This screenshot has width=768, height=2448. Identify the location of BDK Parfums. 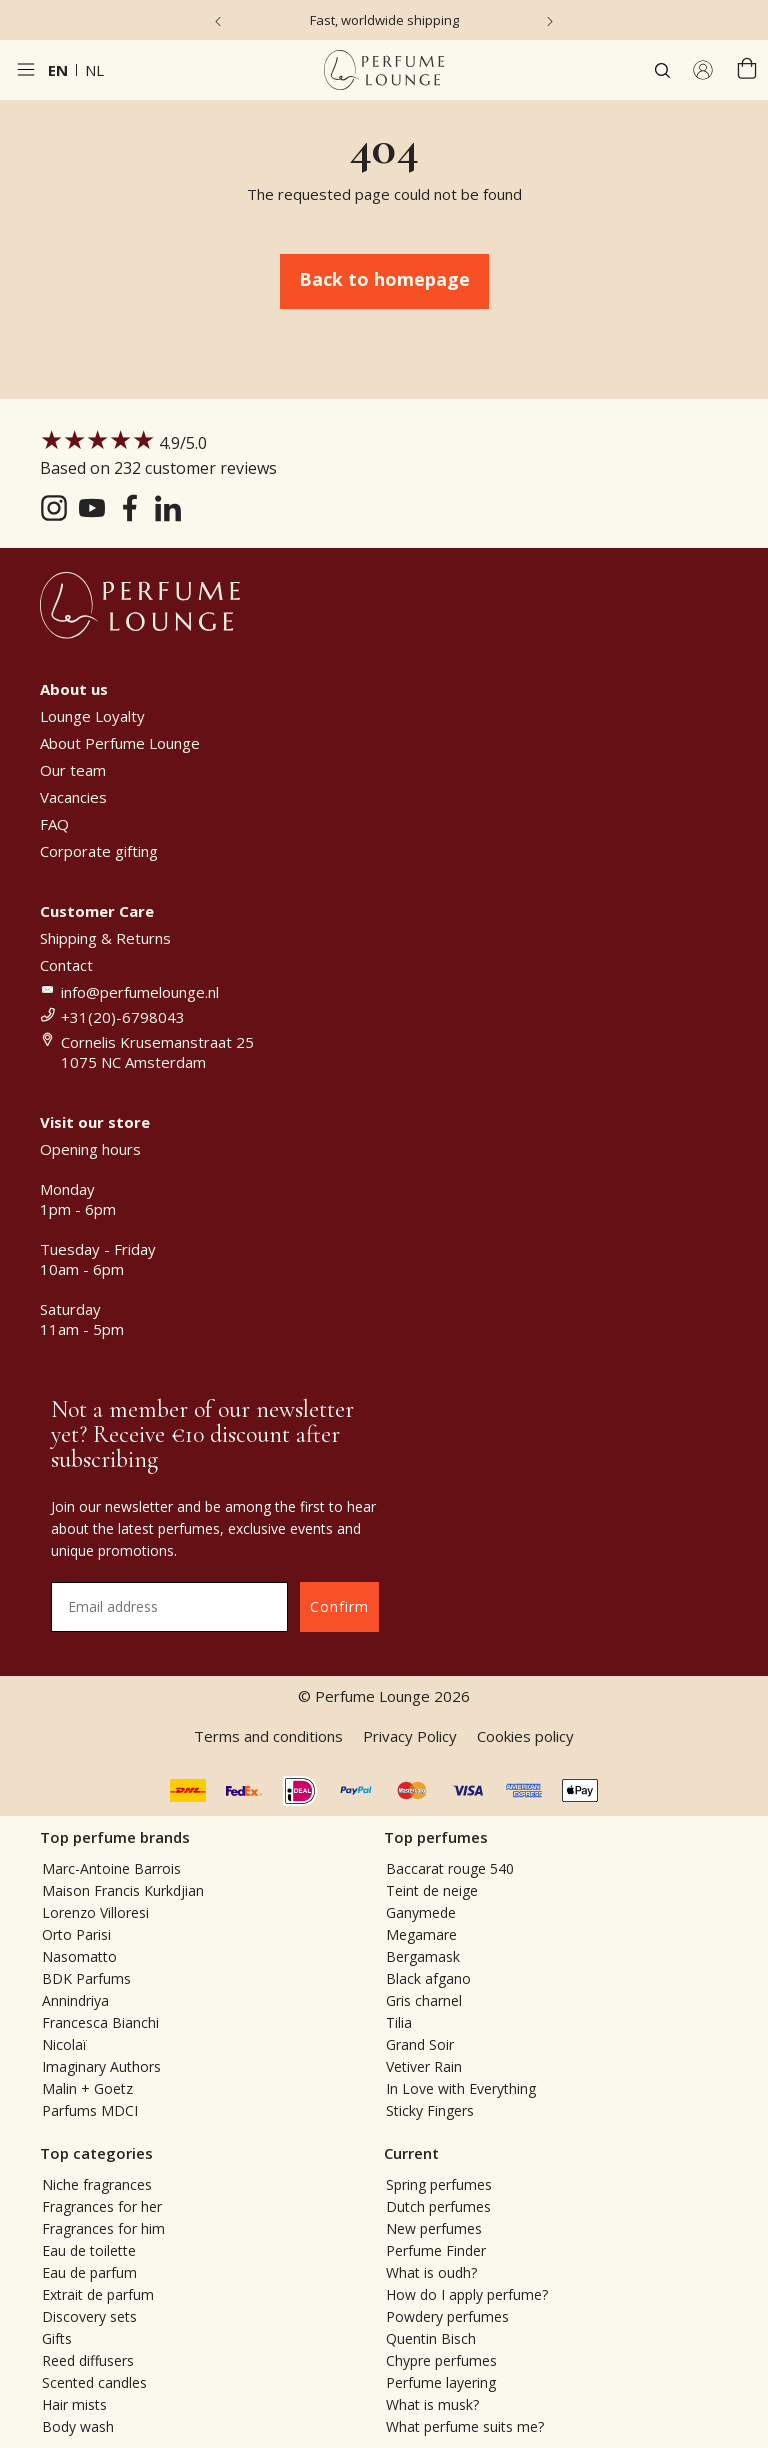
(86, 1978).